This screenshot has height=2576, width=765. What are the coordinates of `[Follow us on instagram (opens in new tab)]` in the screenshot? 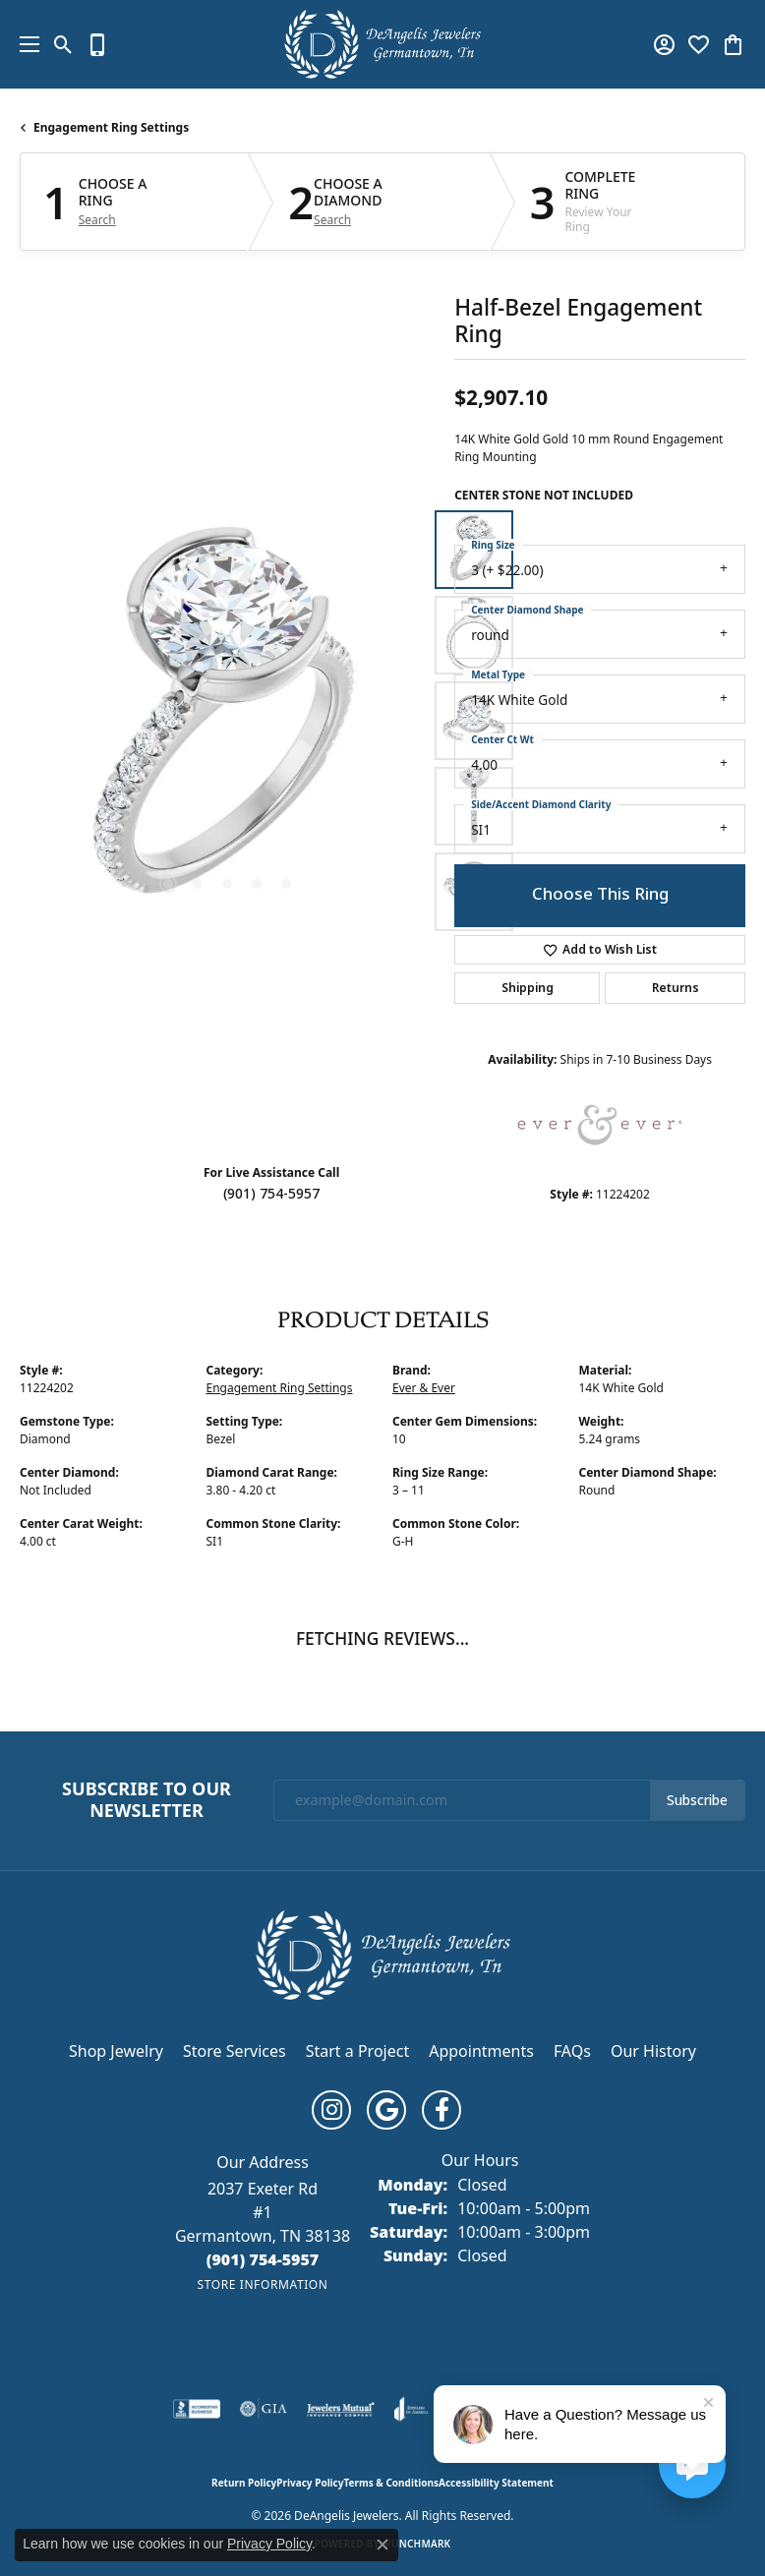 It's located at (331, 2110).